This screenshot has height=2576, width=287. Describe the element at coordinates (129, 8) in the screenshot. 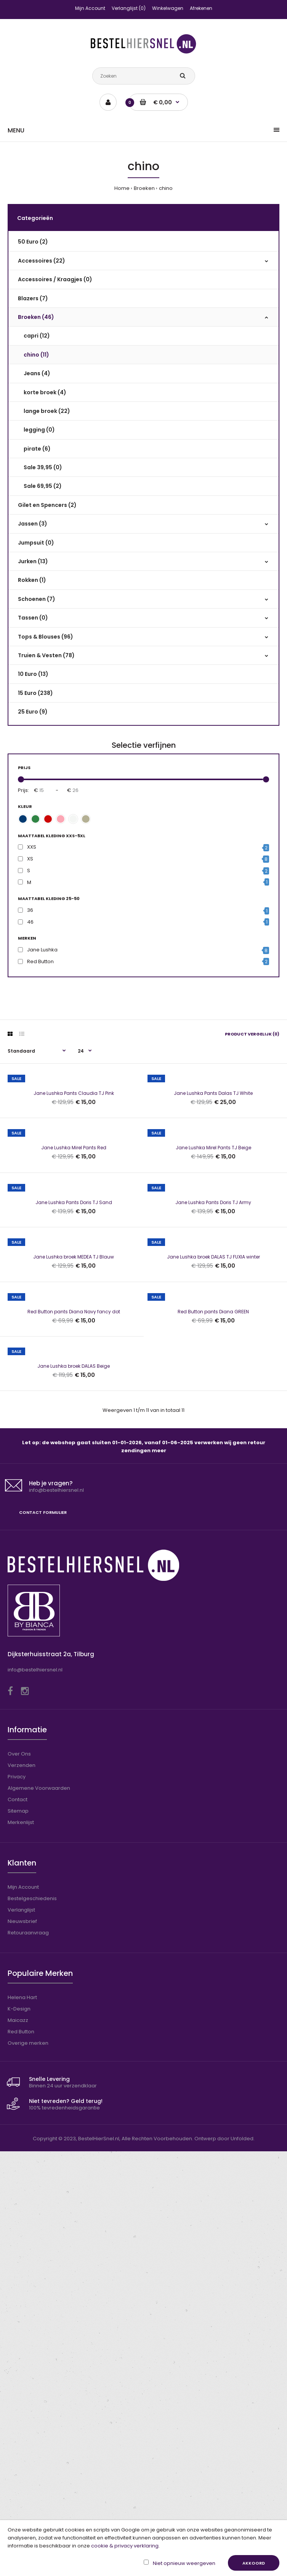

I see `Verlanglijst (0)` at that location.